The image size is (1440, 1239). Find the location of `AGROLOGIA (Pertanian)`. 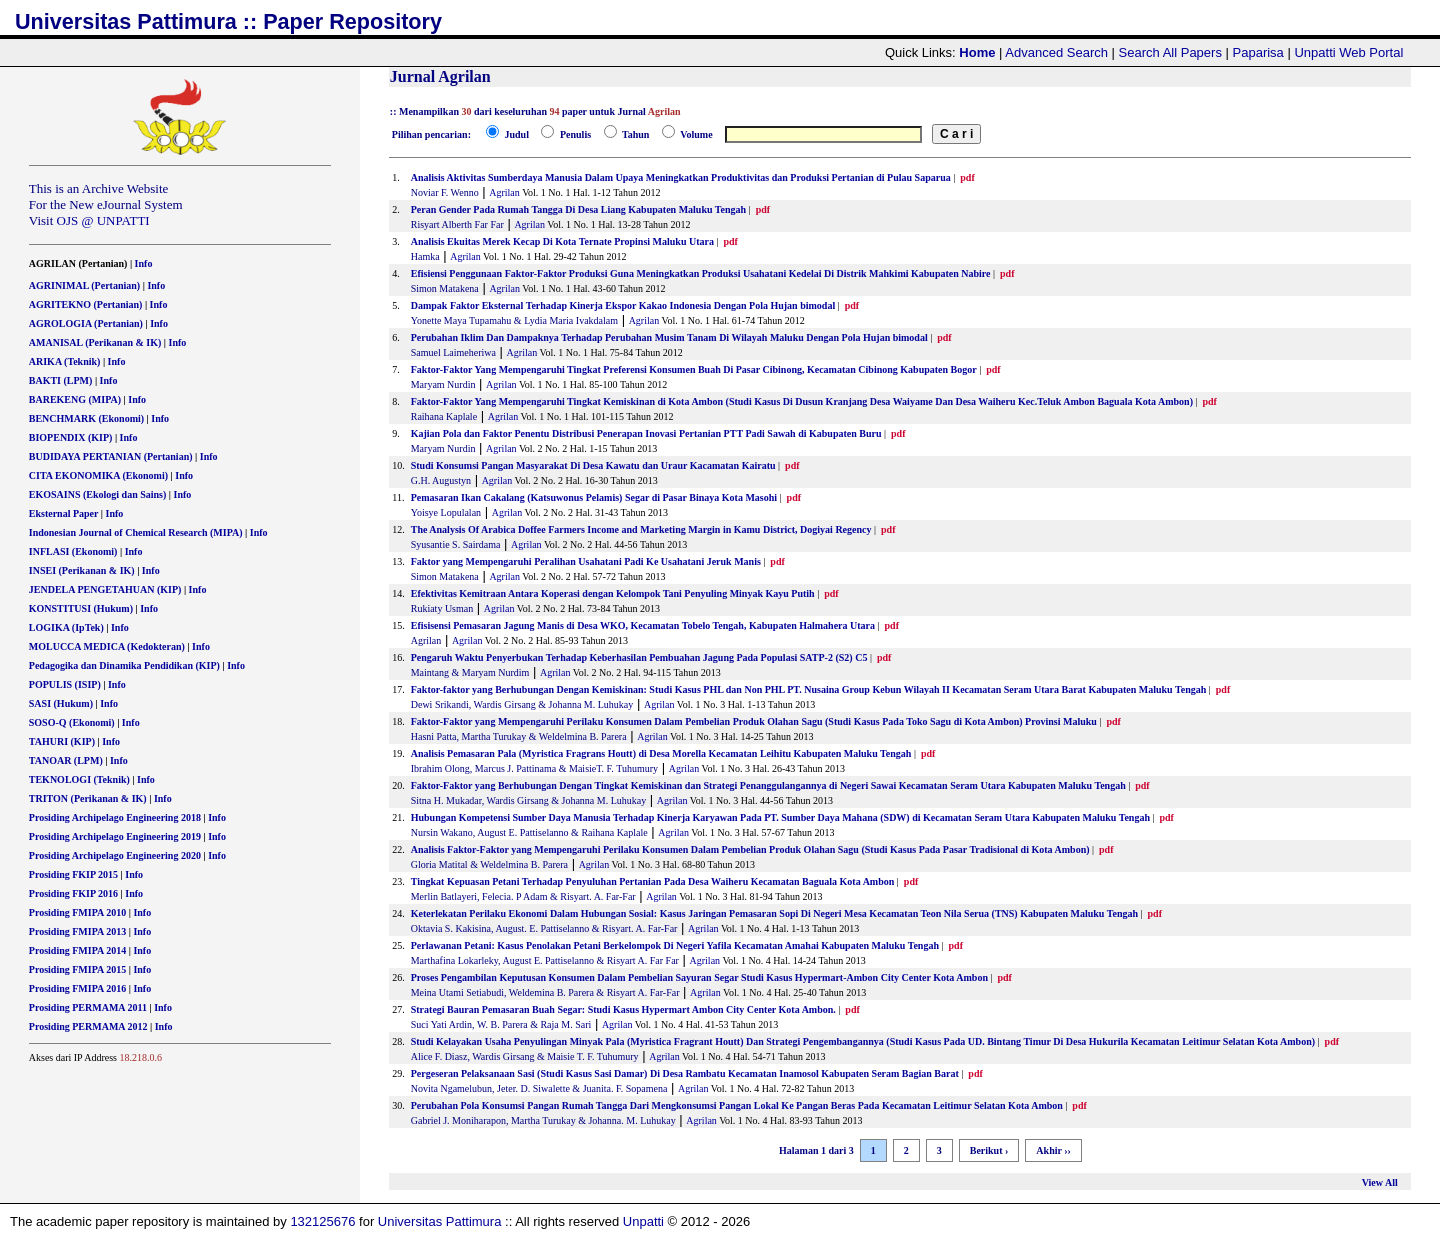

AGROLOGIA (Pertanian) is located at coordinates (86, 323).